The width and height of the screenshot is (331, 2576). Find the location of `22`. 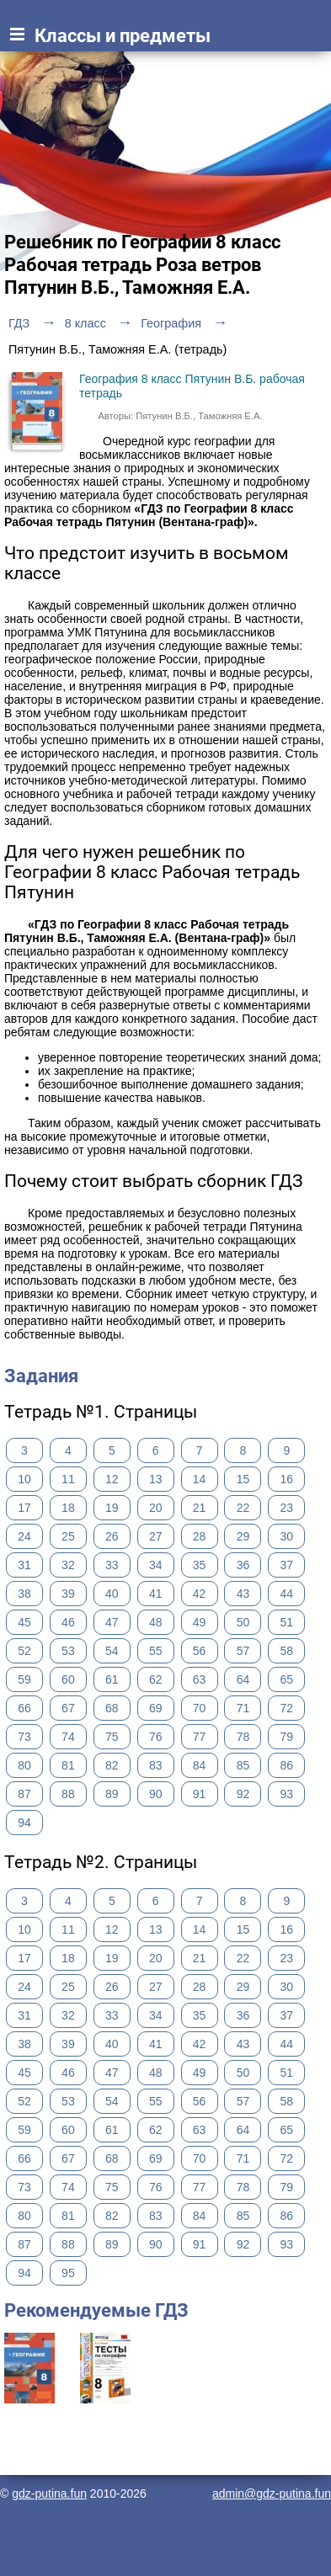

22 is located at coordinates (243, 1507).